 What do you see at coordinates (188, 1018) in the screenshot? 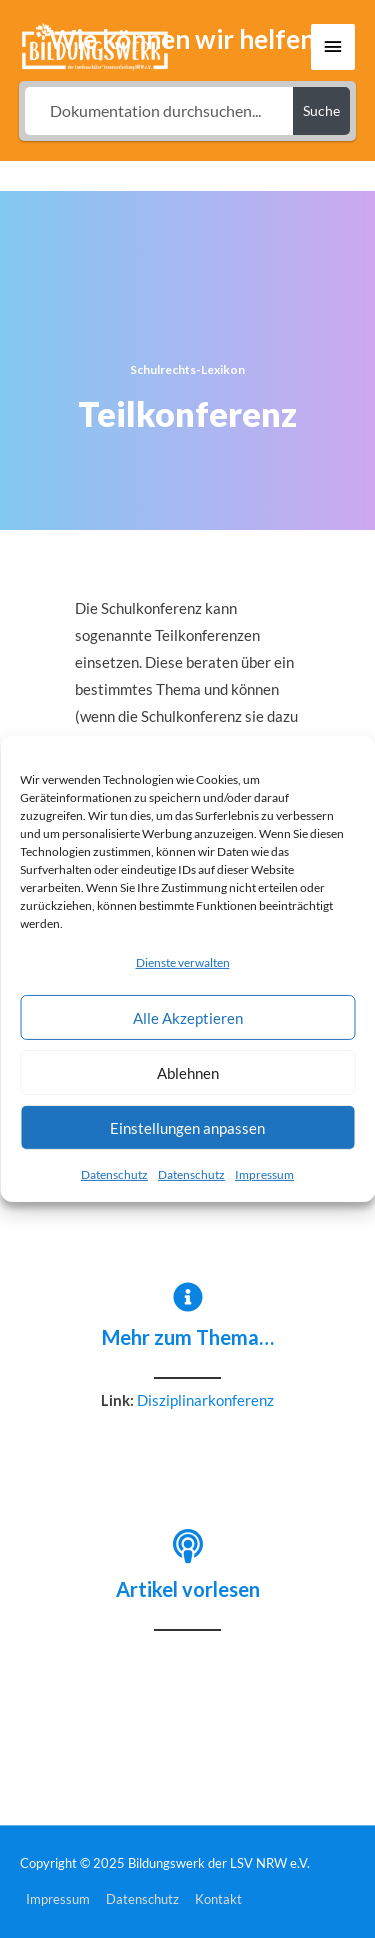
I see `Alle Akzeptieren` at bounding box center [188, 1018].